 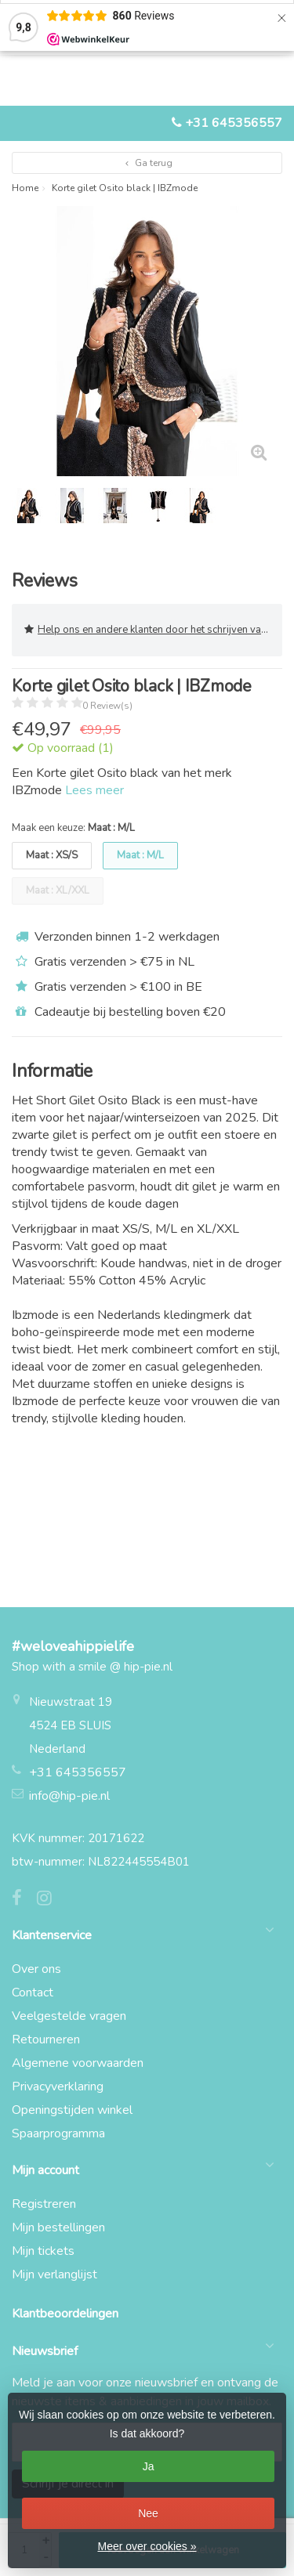 What do you see at coordinates (146, 2546) in the screenshot?
I see `Meer over cookies »` at bounding box center [146, 2546].